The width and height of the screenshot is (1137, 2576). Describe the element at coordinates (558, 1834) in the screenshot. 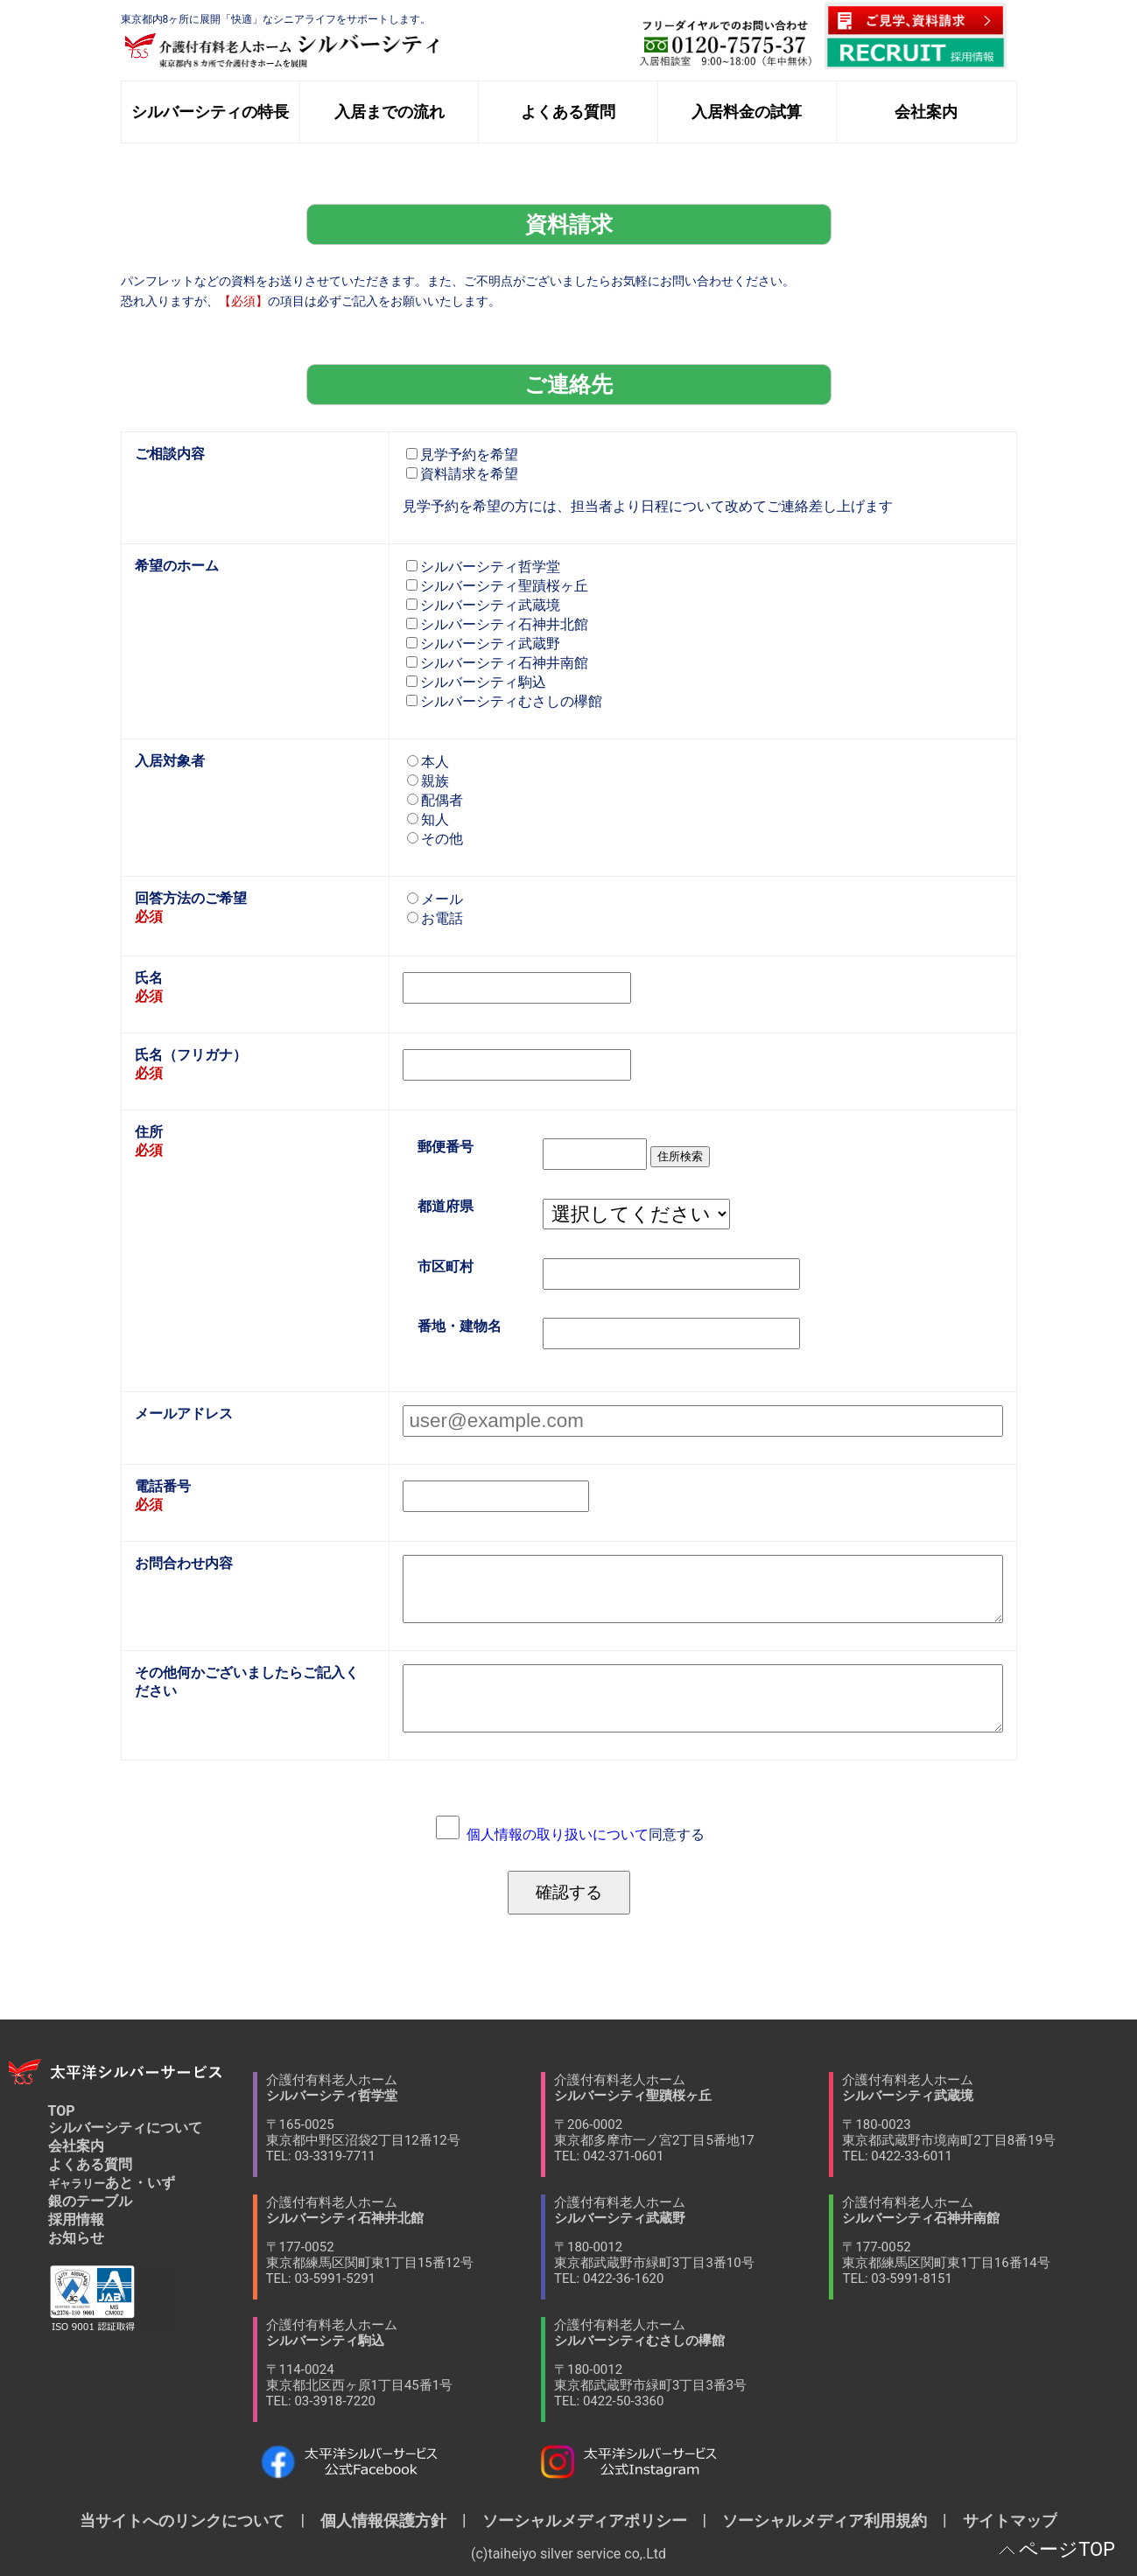

I see `個人情報の取り扱いについて` at that location.